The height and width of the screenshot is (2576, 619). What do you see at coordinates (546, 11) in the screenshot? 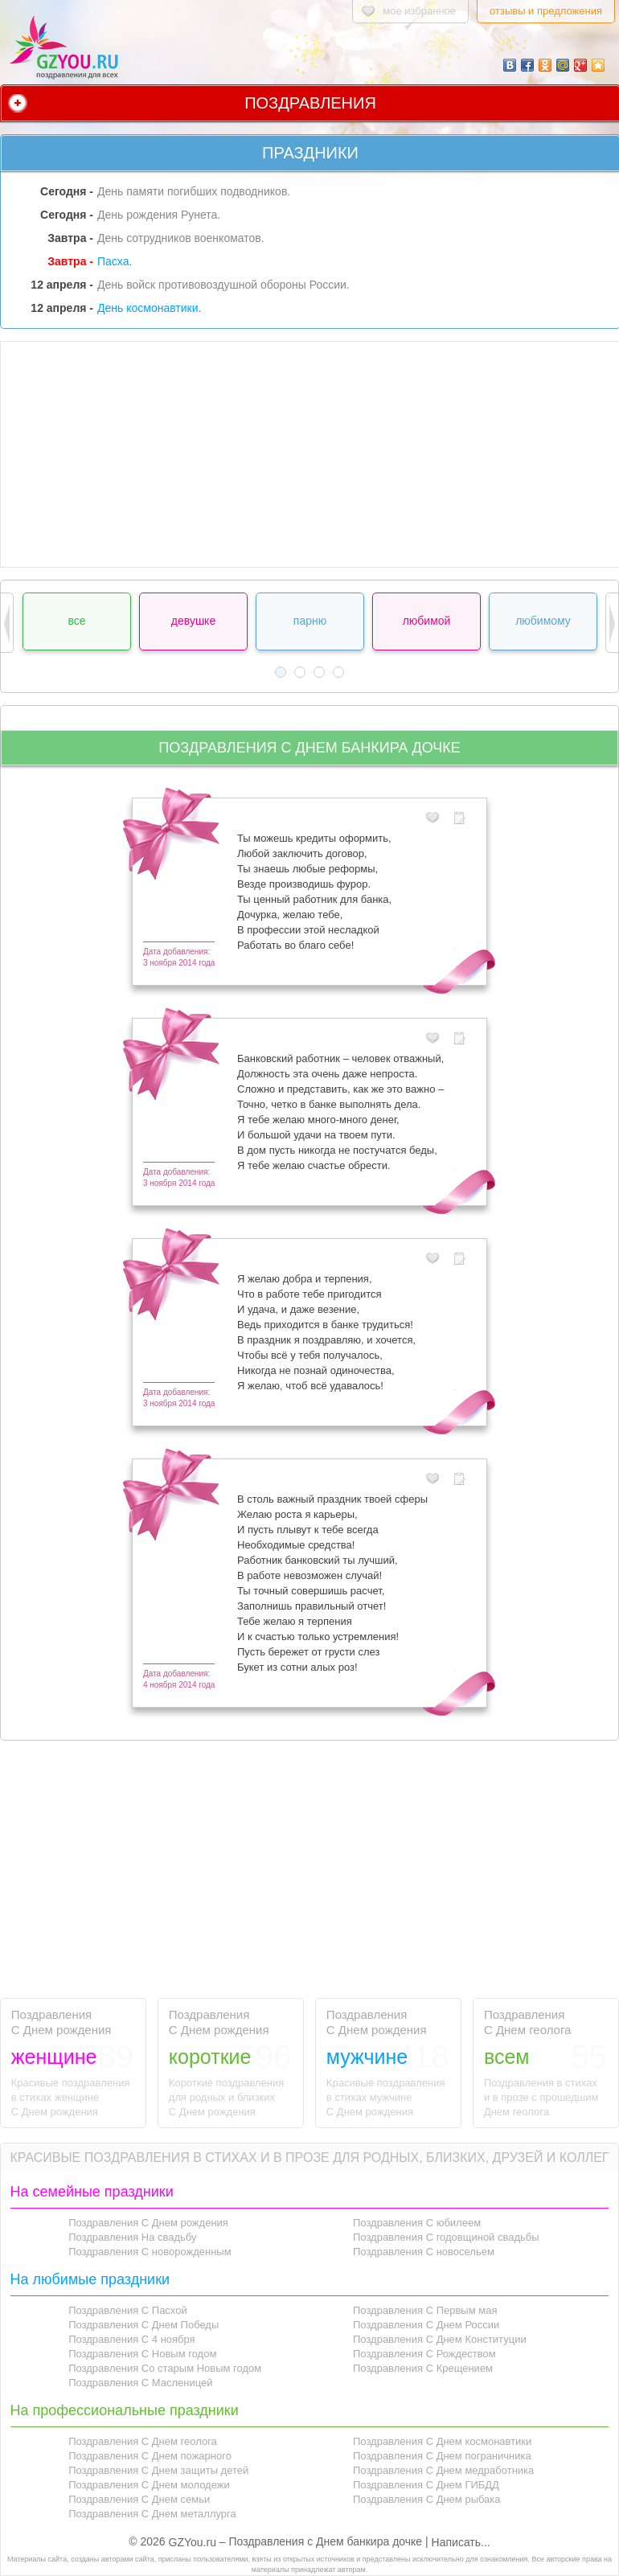
I see `отзывы и предложения` at bounding box center [546, 11].